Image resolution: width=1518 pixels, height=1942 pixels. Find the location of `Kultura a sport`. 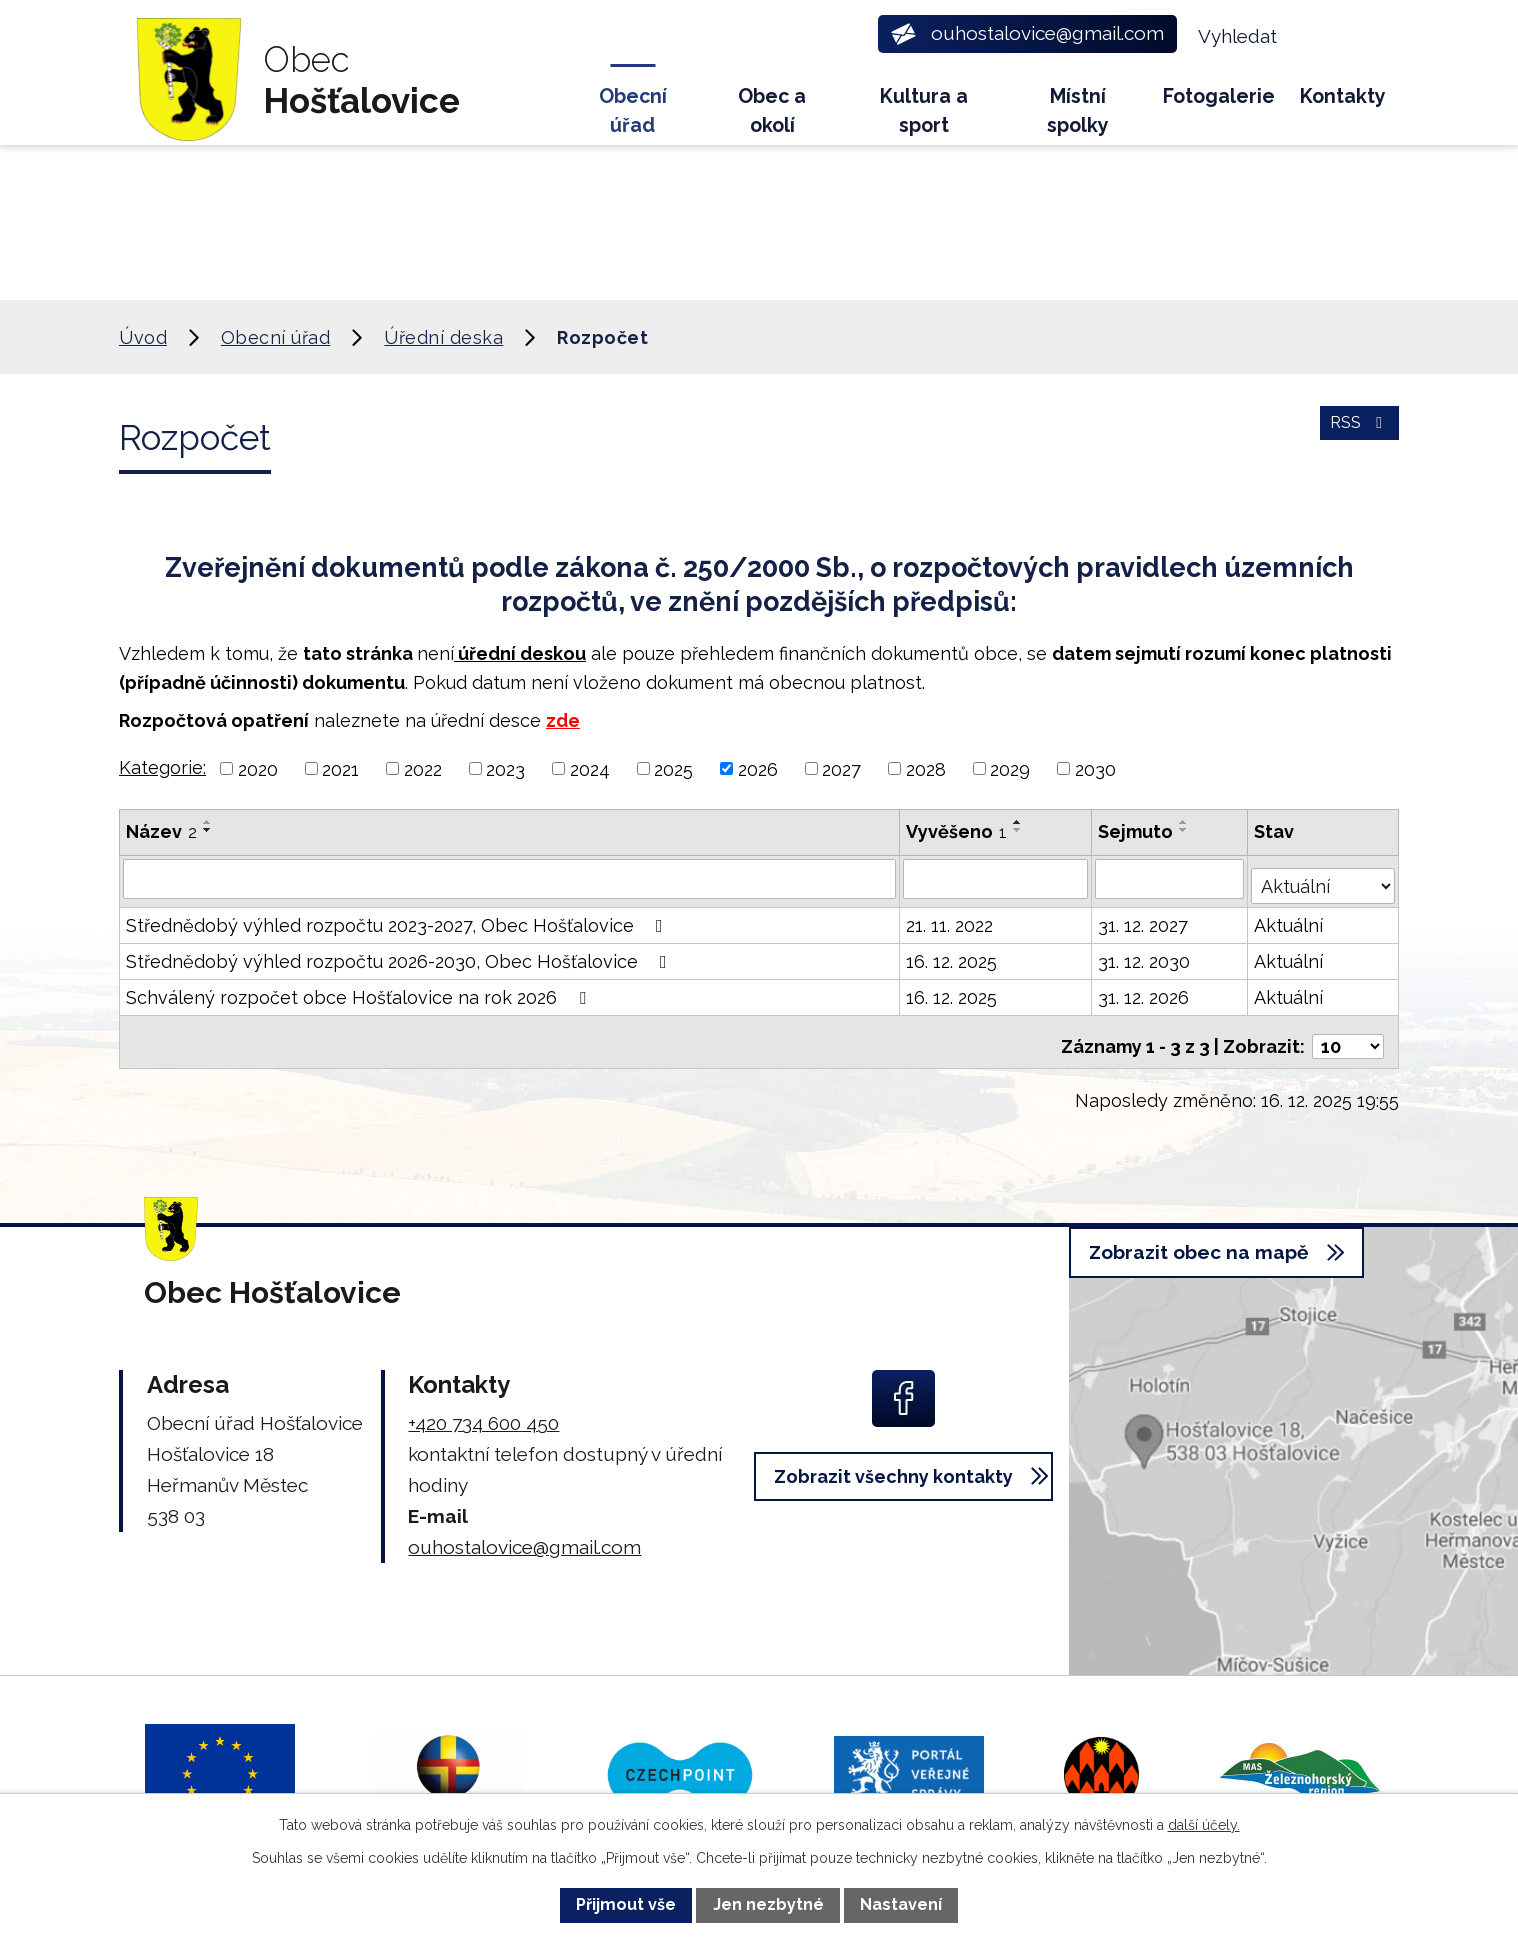

Kultura a sport is located at coordinates (924, 111).